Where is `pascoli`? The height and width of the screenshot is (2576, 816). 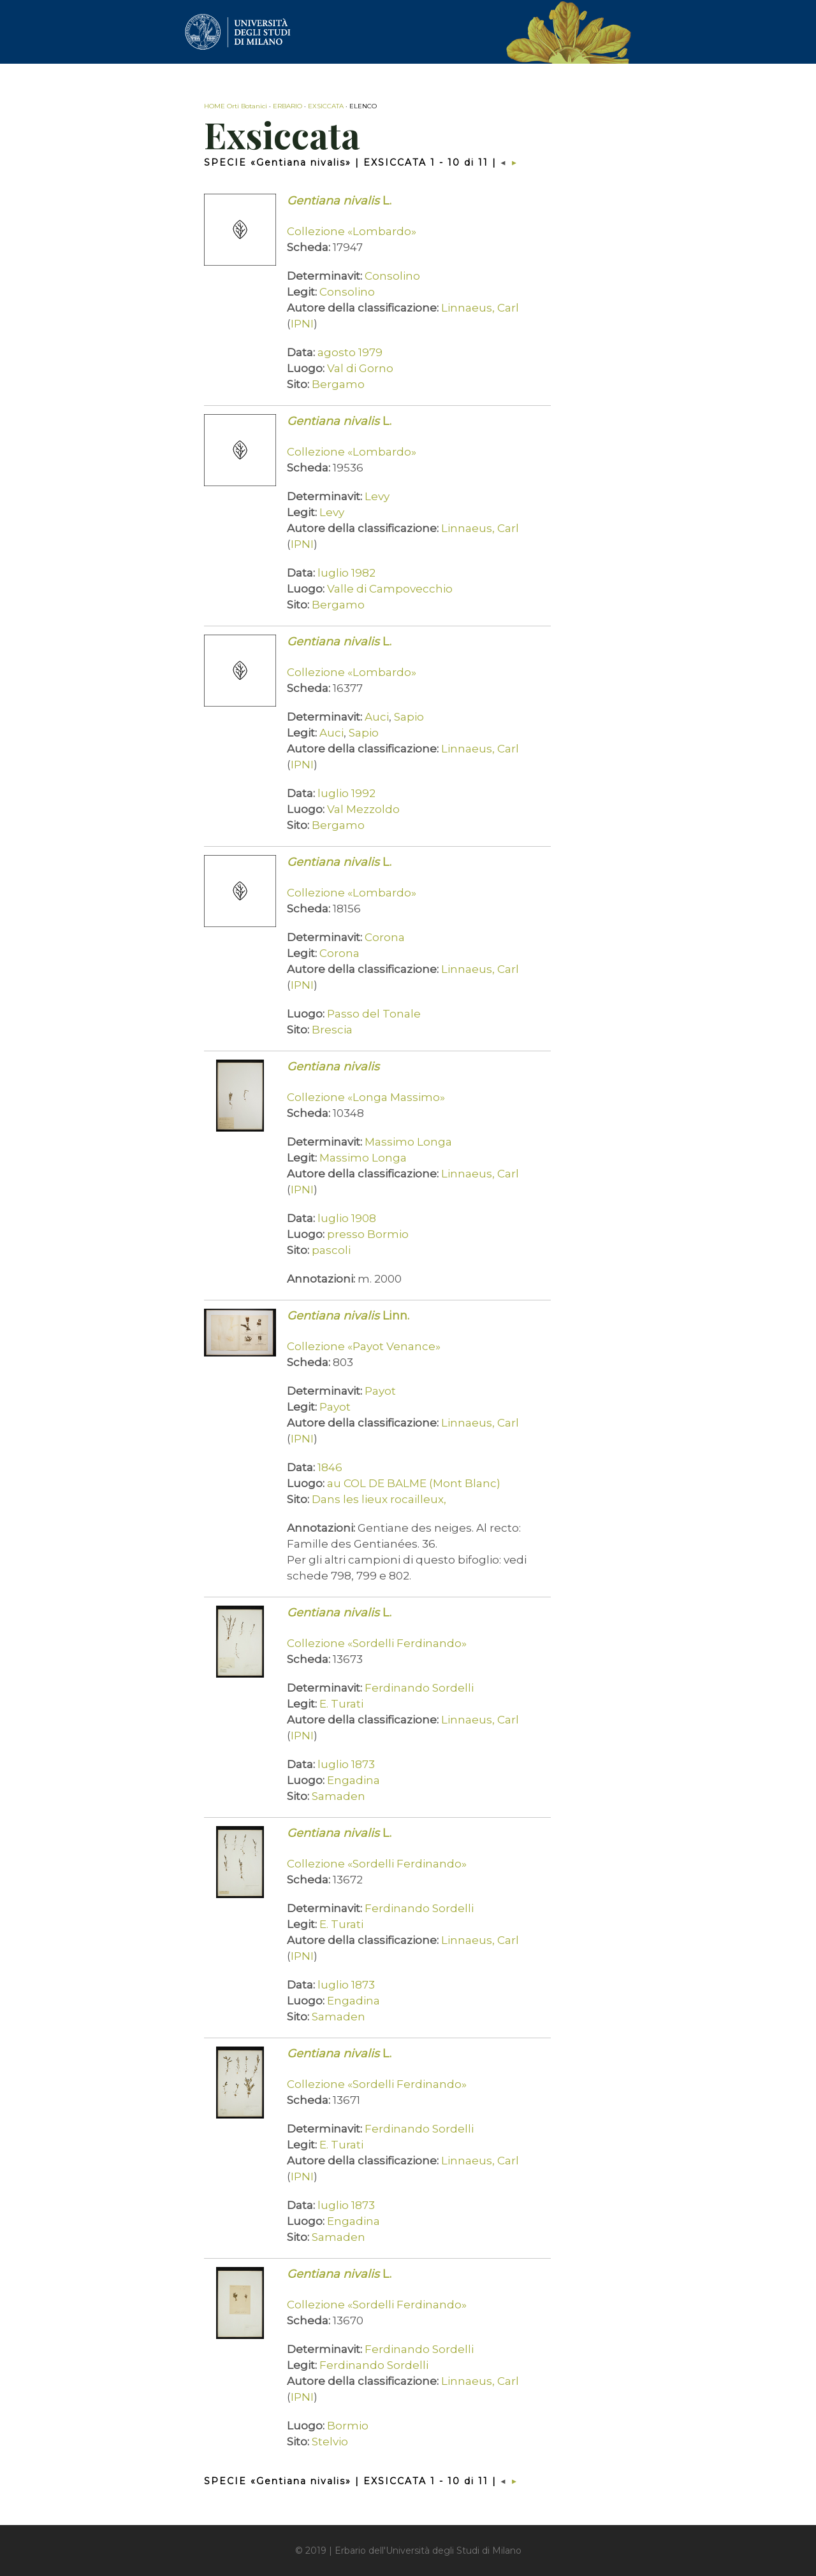 pascoli is located at coordinates (331, 1250).